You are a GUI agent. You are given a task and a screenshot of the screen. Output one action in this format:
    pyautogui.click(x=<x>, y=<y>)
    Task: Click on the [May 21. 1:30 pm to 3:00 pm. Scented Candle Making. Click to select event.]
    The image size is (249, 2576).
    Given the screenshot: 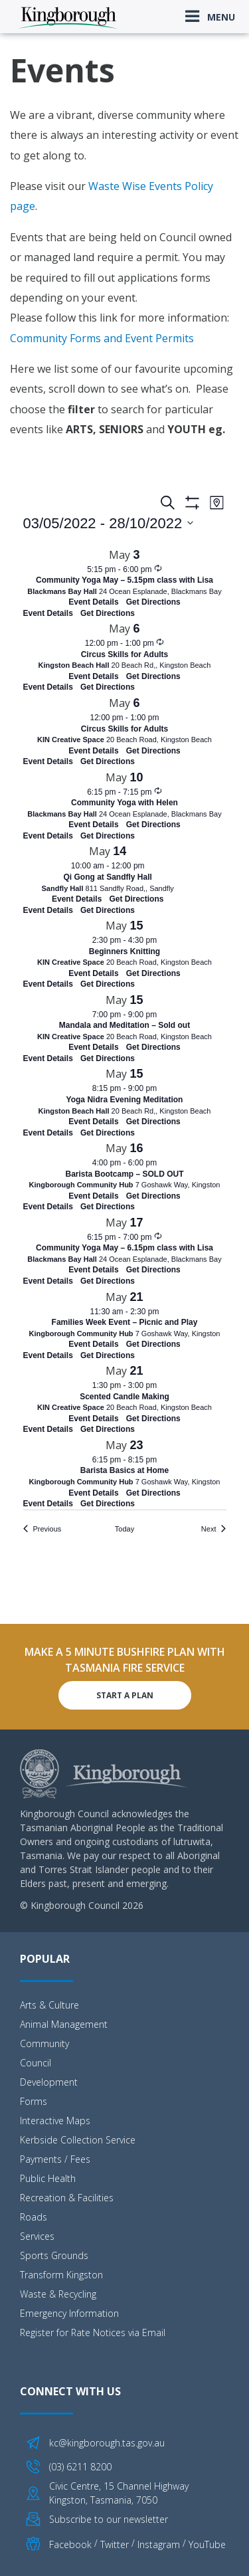 What is the action you would take?
    pyautogui.click(x=124, y=1393)
    